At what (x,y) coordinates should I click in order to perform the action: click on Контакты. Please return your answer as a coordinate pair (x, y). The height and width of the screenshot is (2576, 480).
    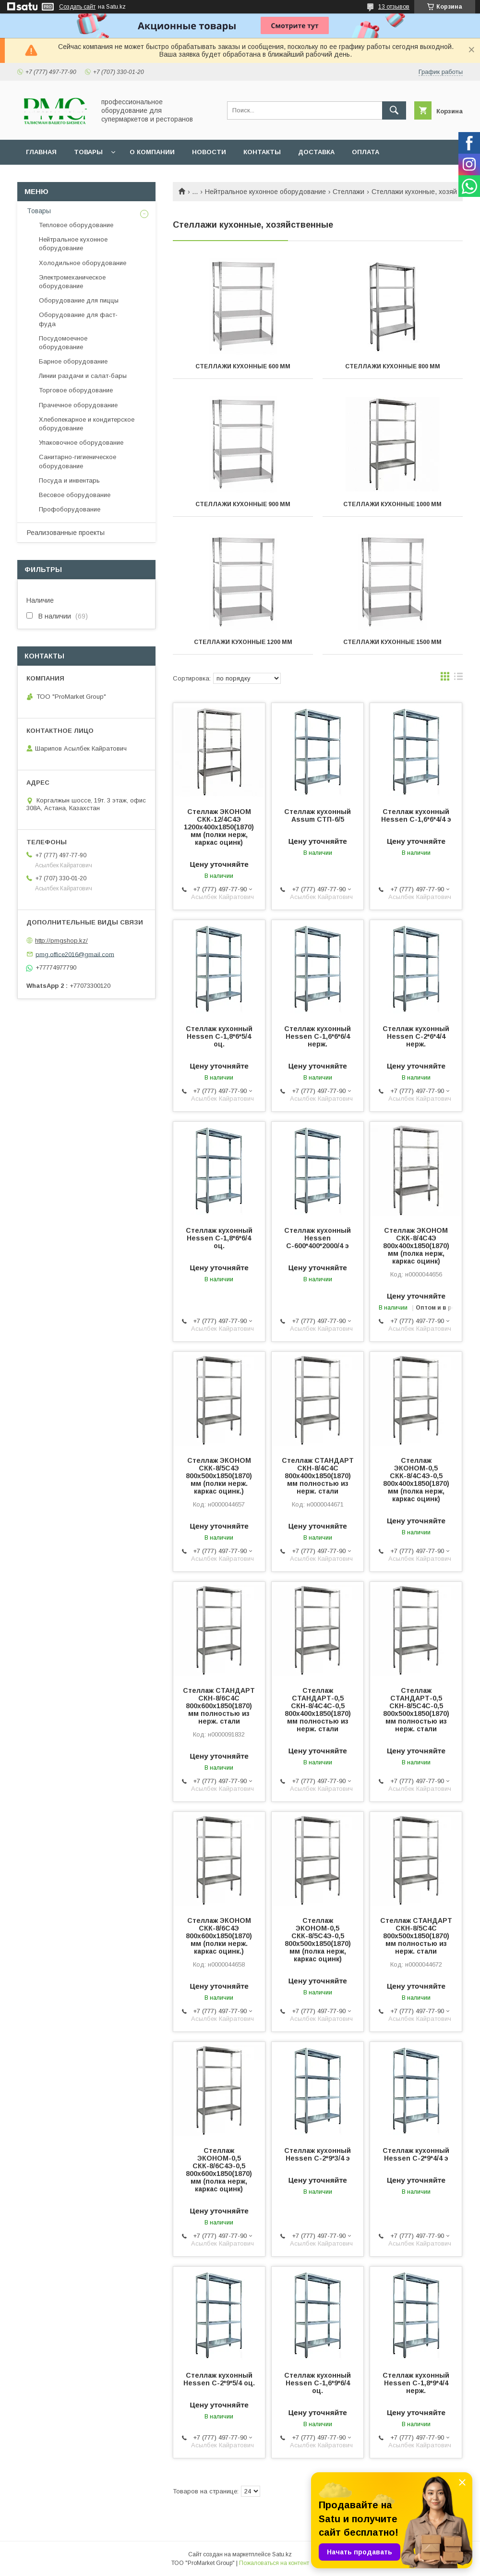
    Looking at the image, I should click on (262, 152).